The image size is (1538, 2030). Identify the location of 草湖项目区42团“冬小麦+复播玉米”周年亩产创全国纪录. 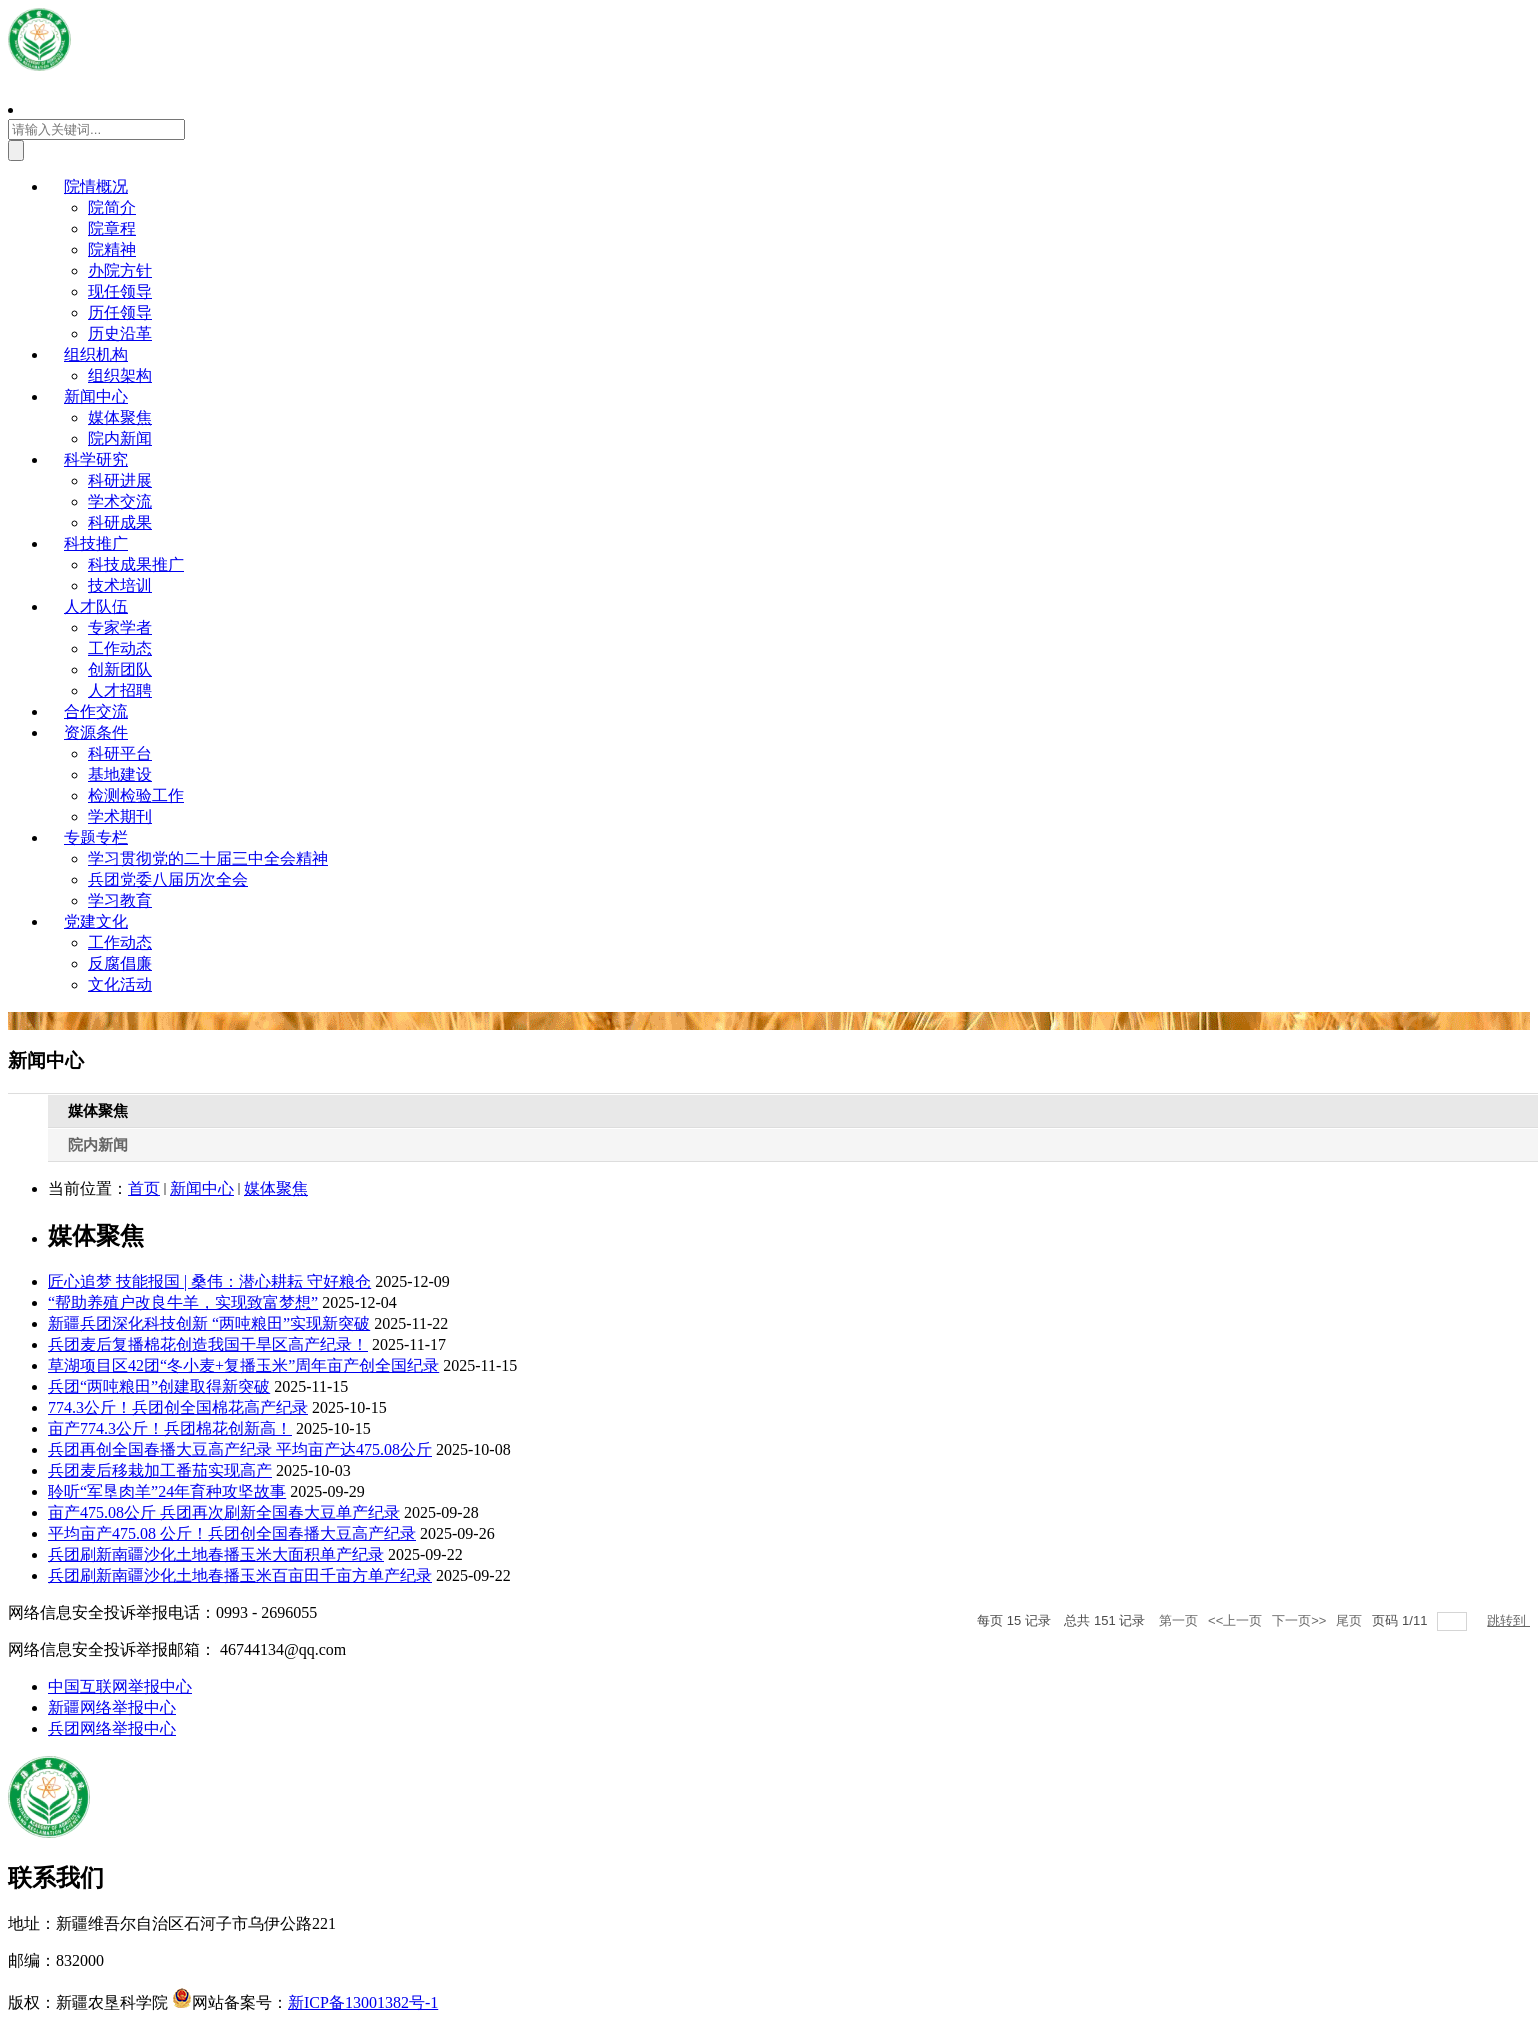
(243, 1365).